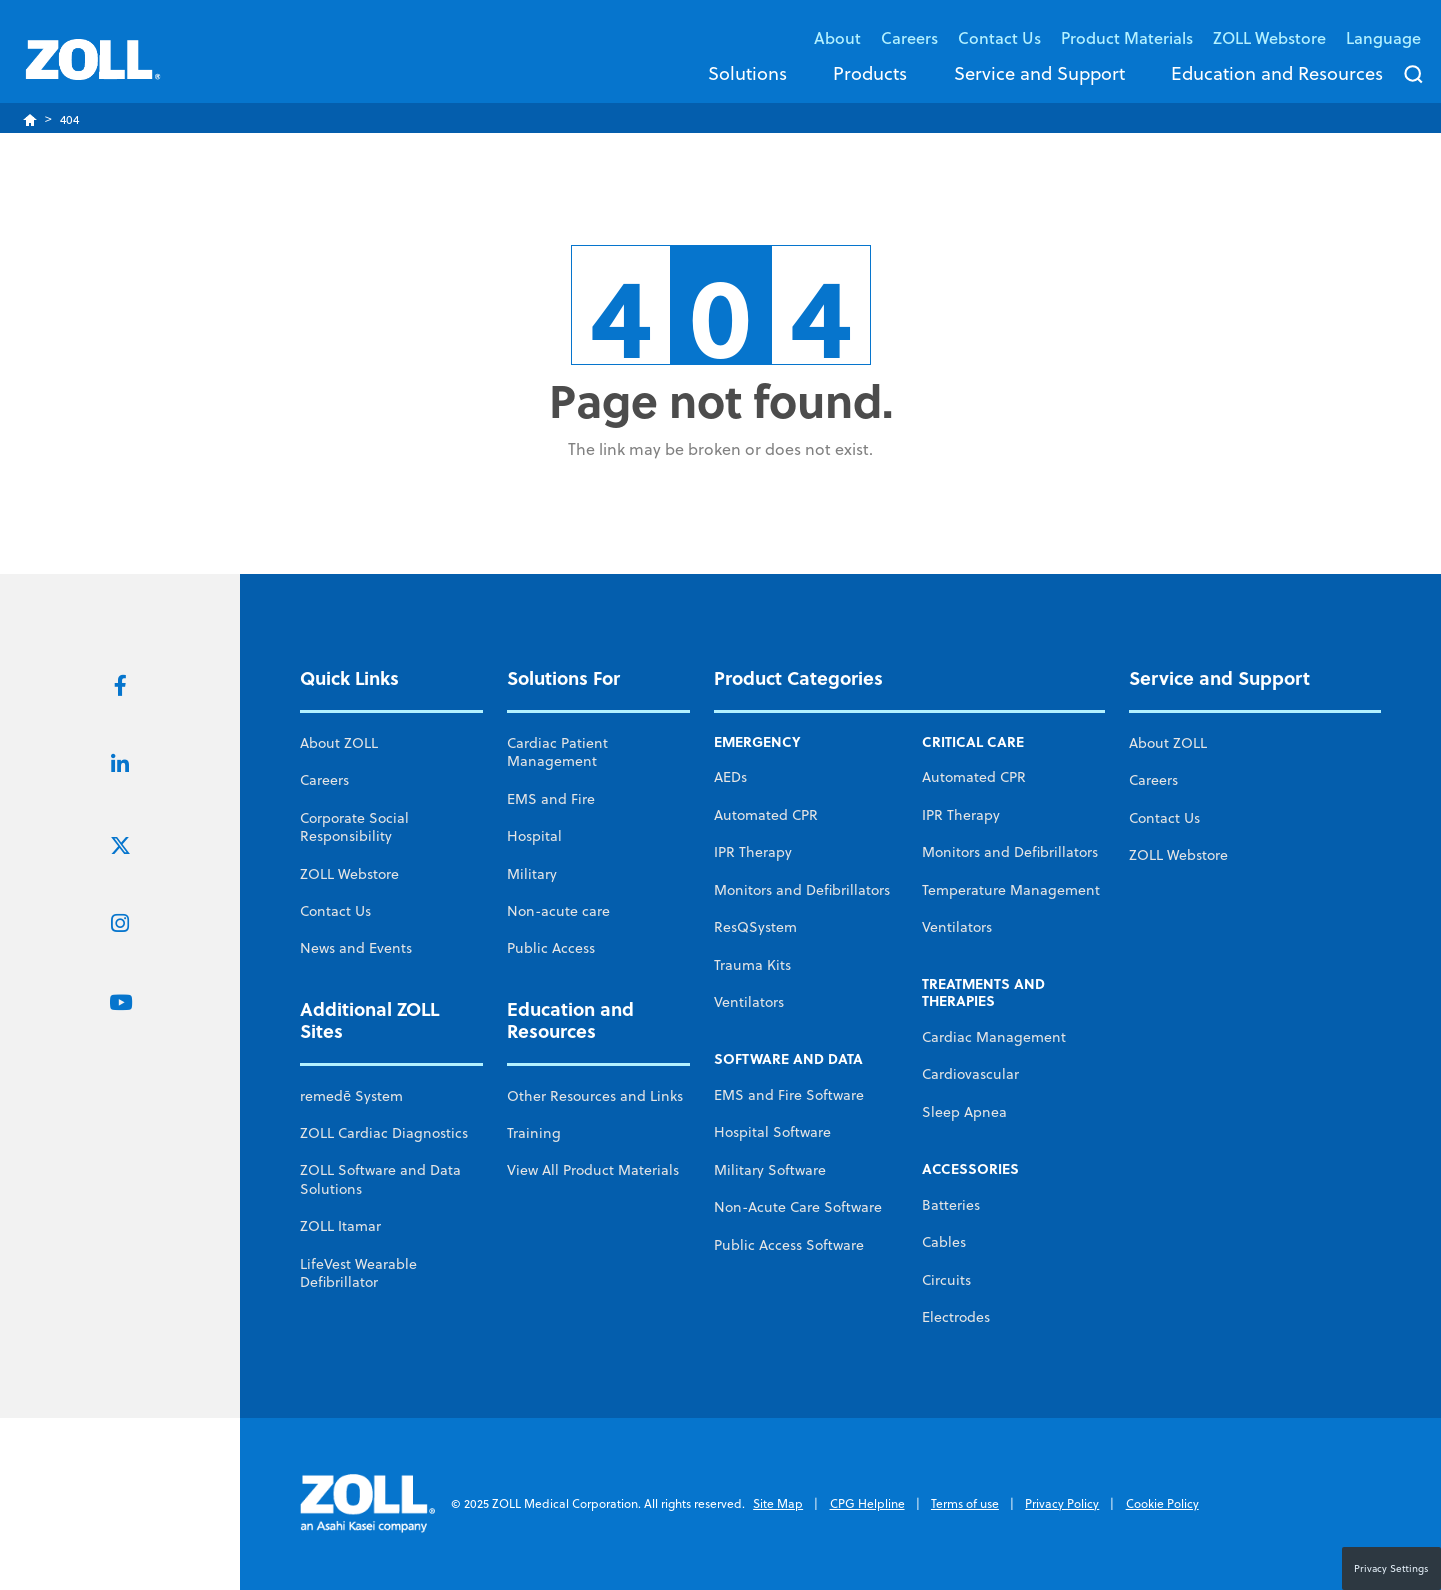 This screenshot has height=1590, width=1441. I want to click on remedē System, so click(351, 1096).